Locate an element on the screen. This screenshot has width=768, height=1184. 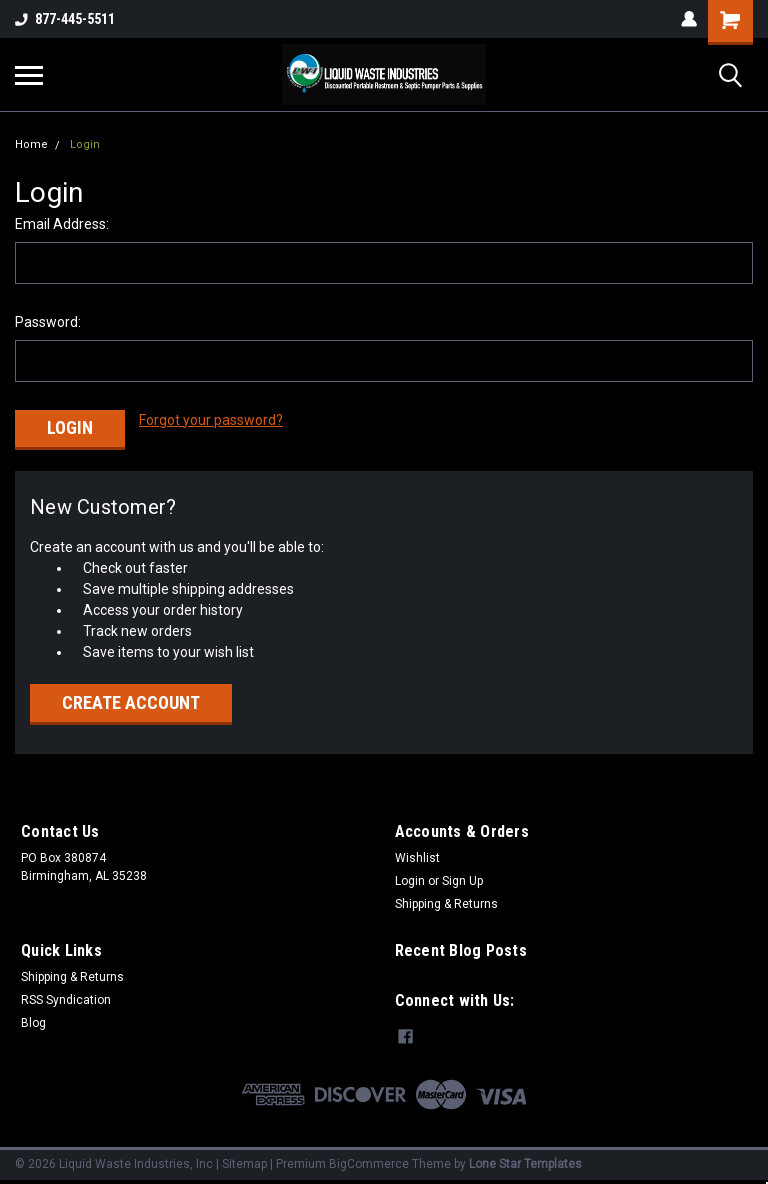
Sitemap is located at coordinates (244, 1164).